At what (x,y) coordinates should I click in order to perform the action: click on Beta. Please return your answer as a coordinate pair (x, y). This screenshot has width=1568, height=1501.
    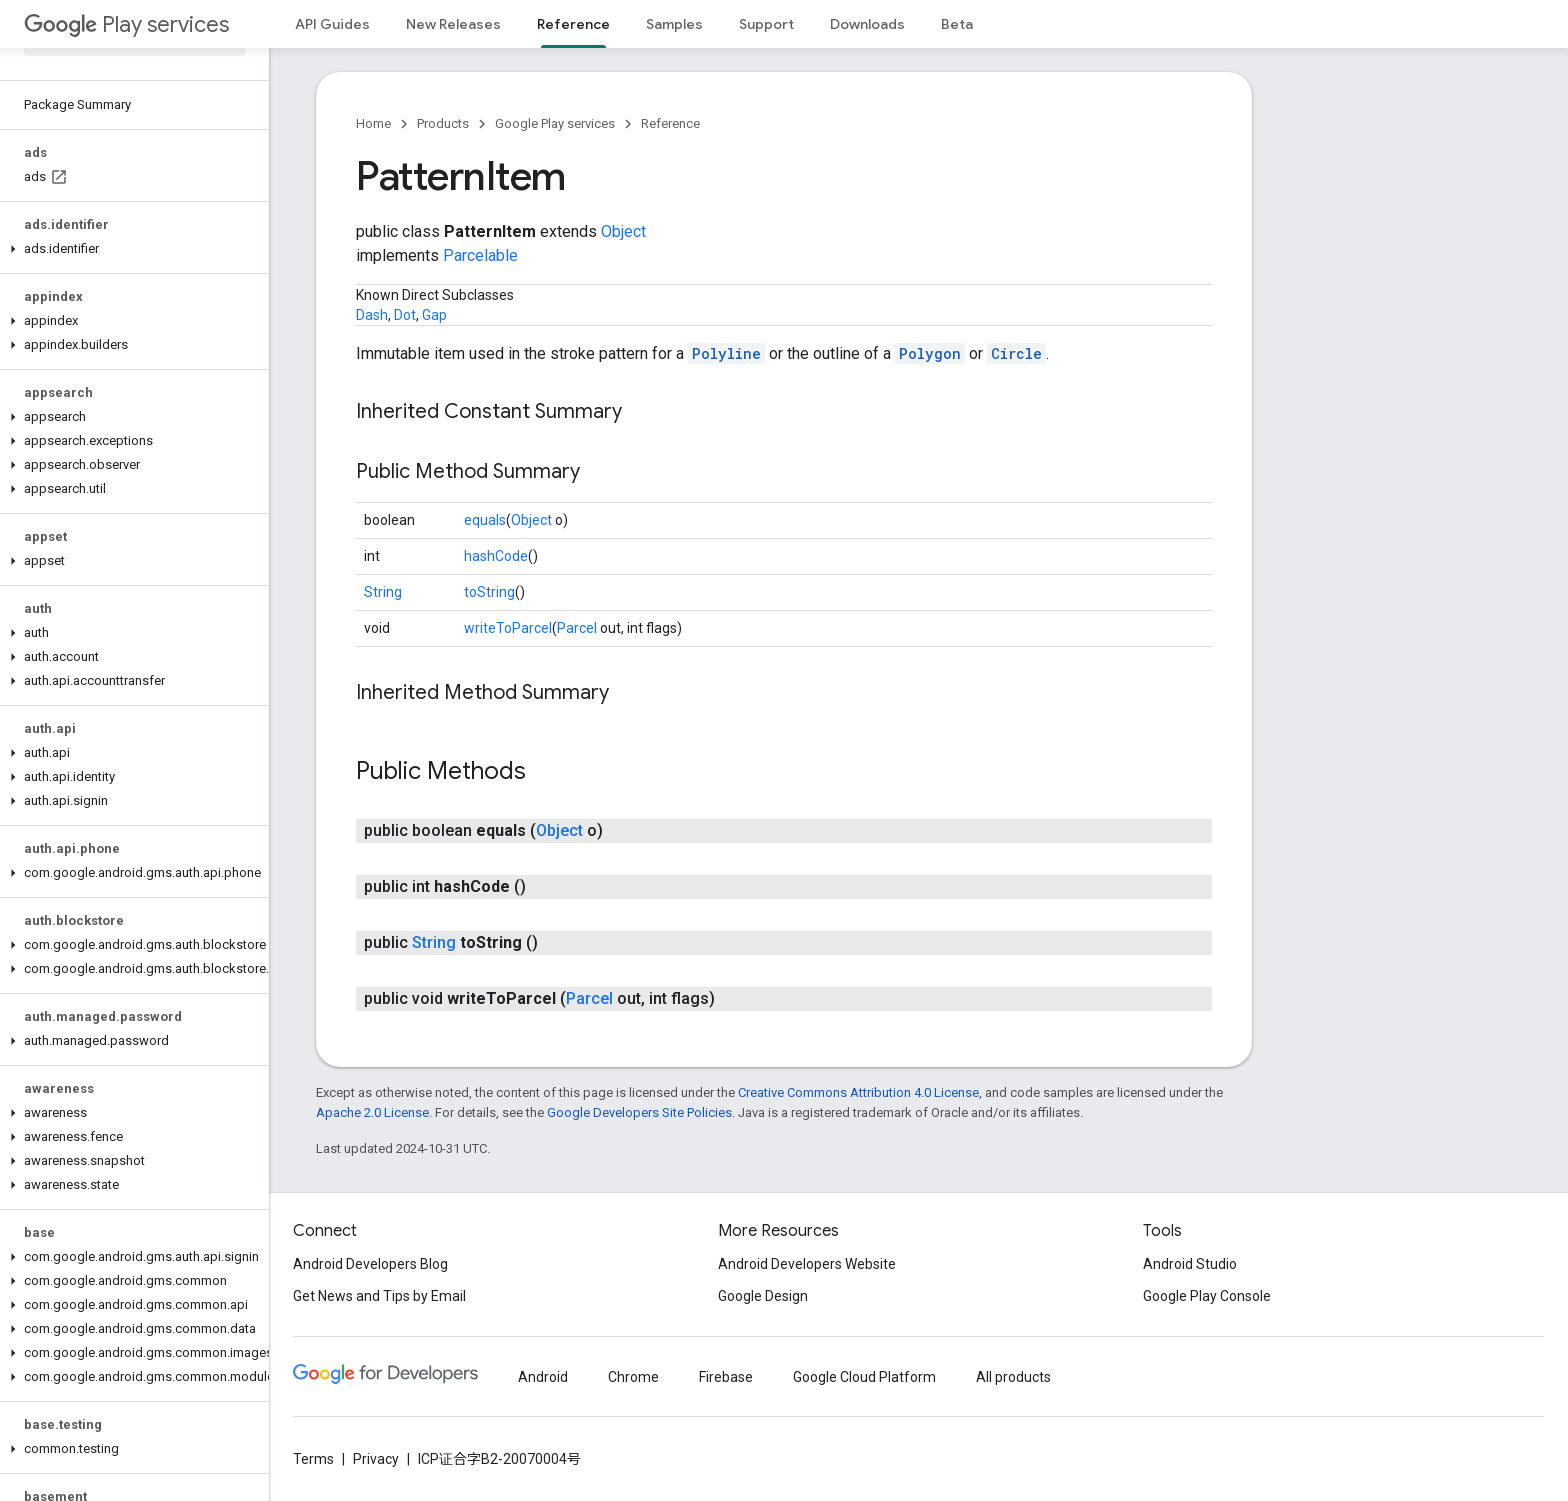
    Looking at the image, I should click on (957, 24).